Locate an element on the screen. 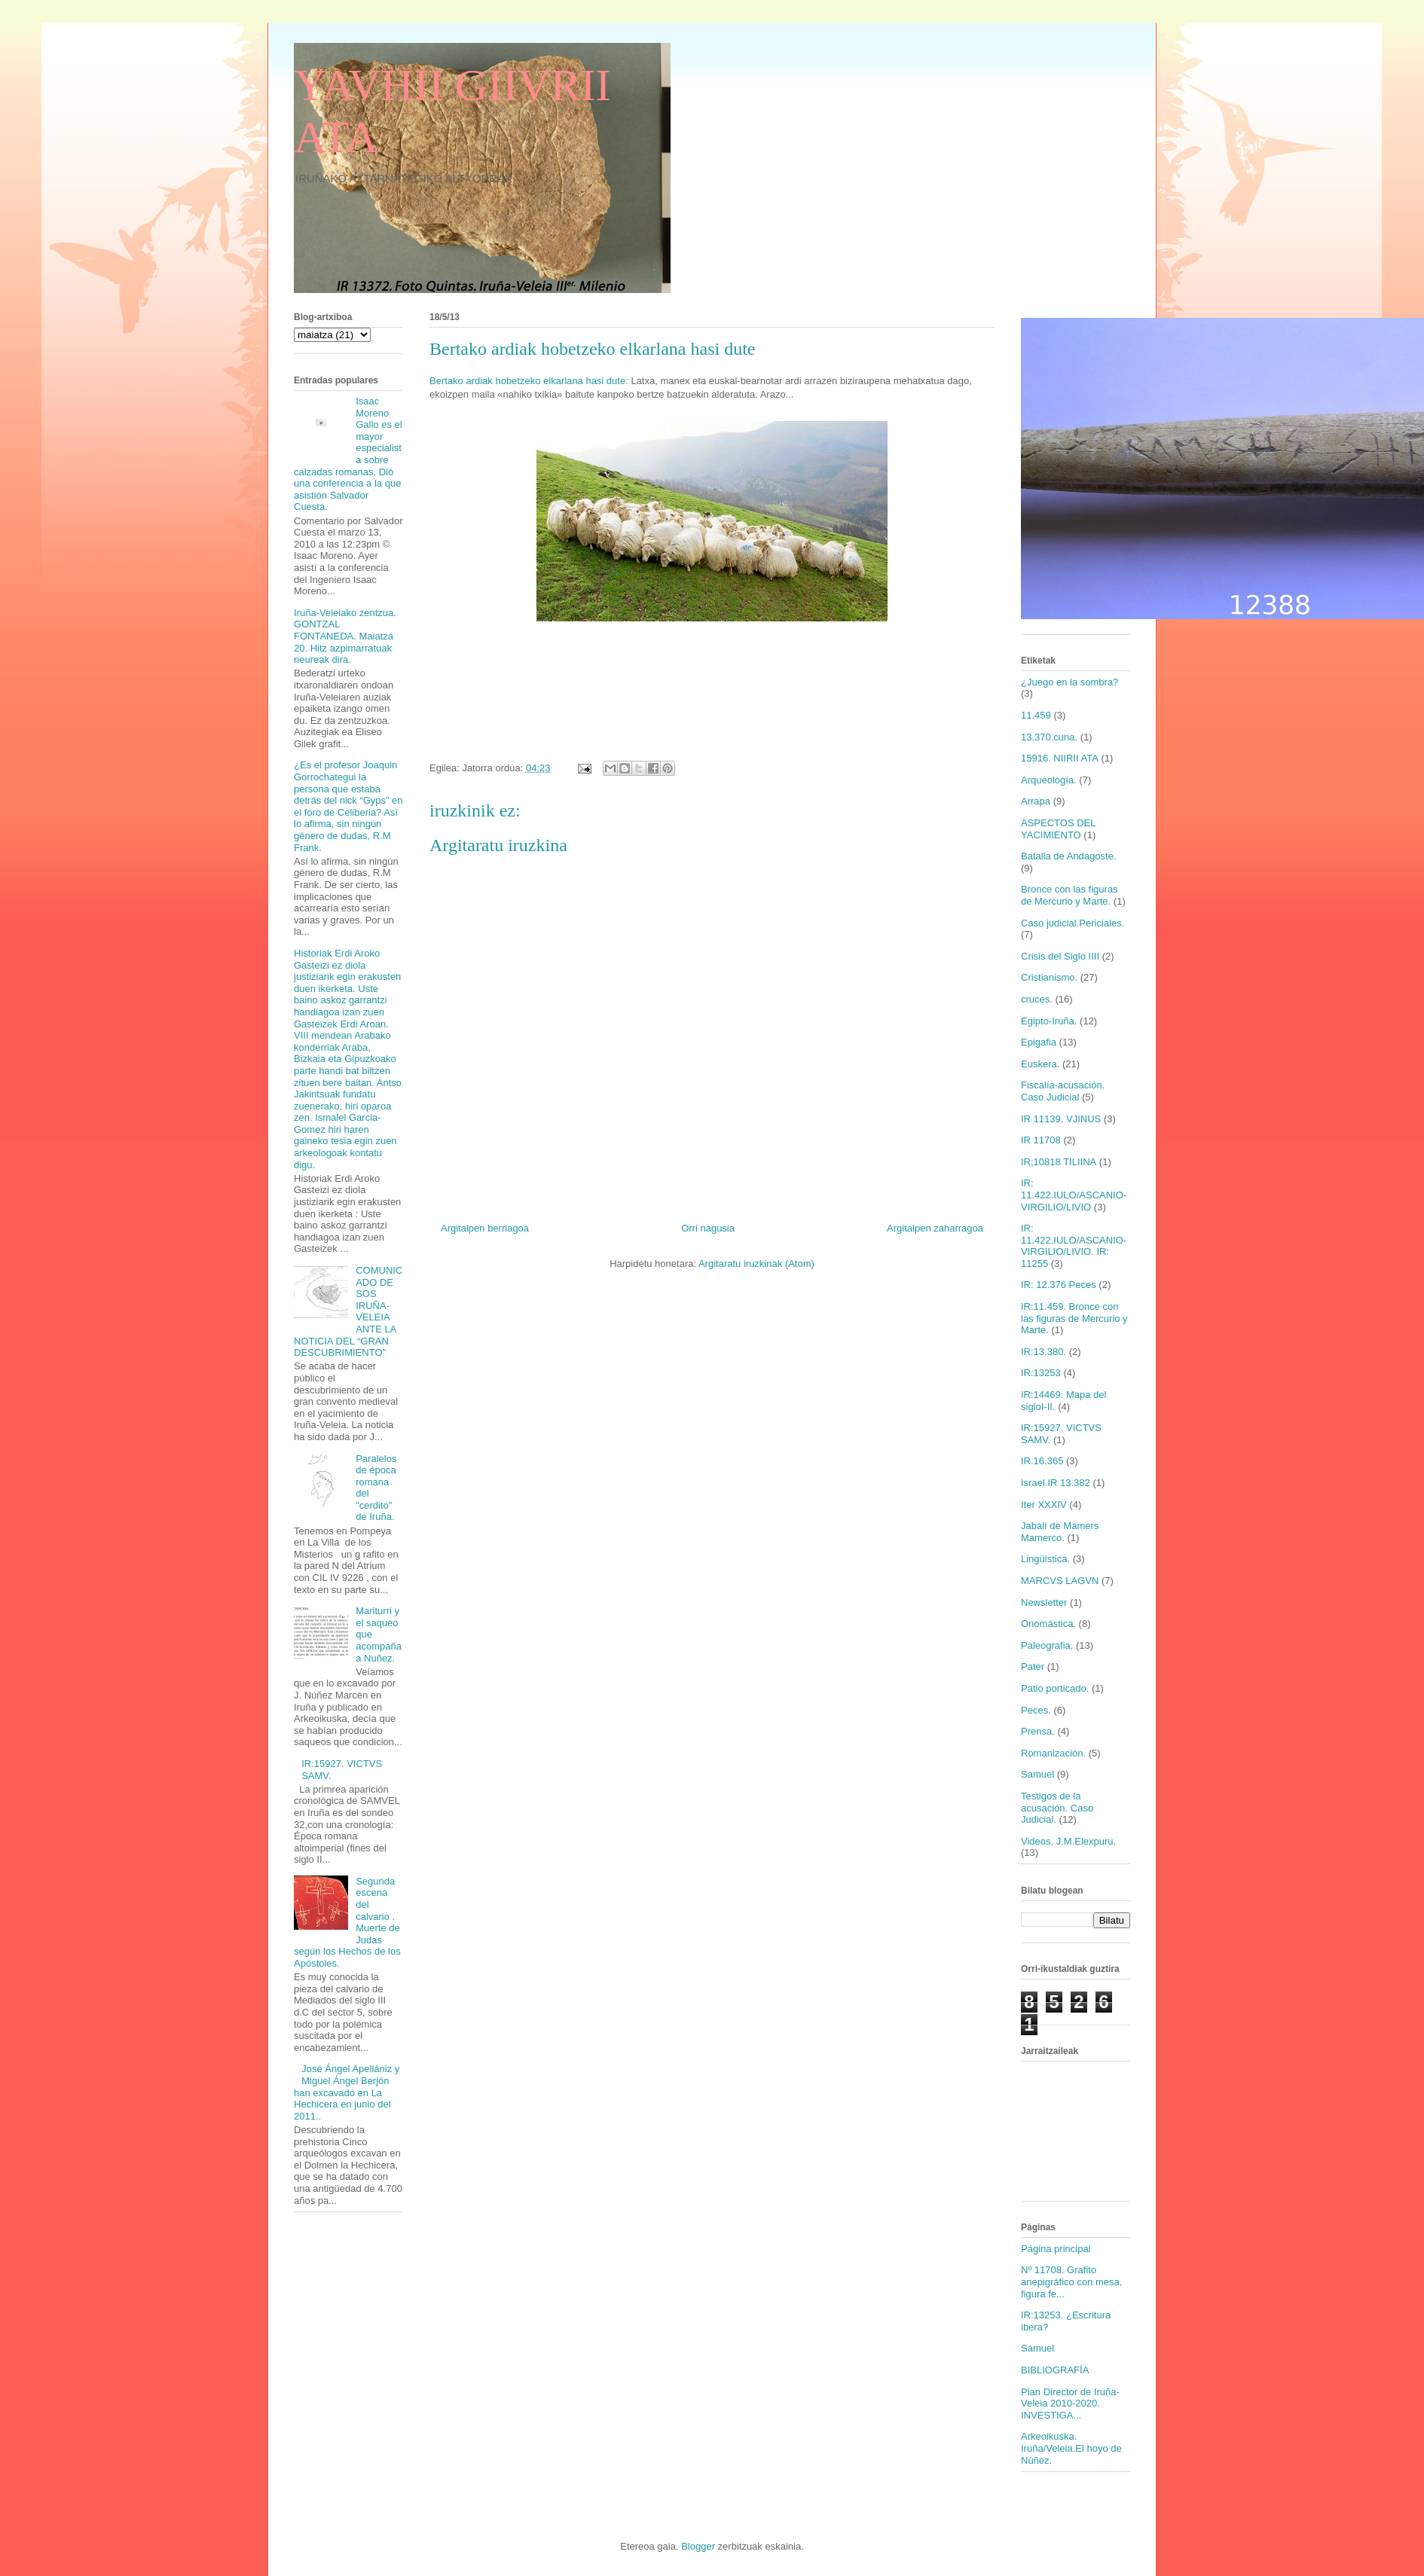  Patio porticado. is located at coordinates (1055, 1688).